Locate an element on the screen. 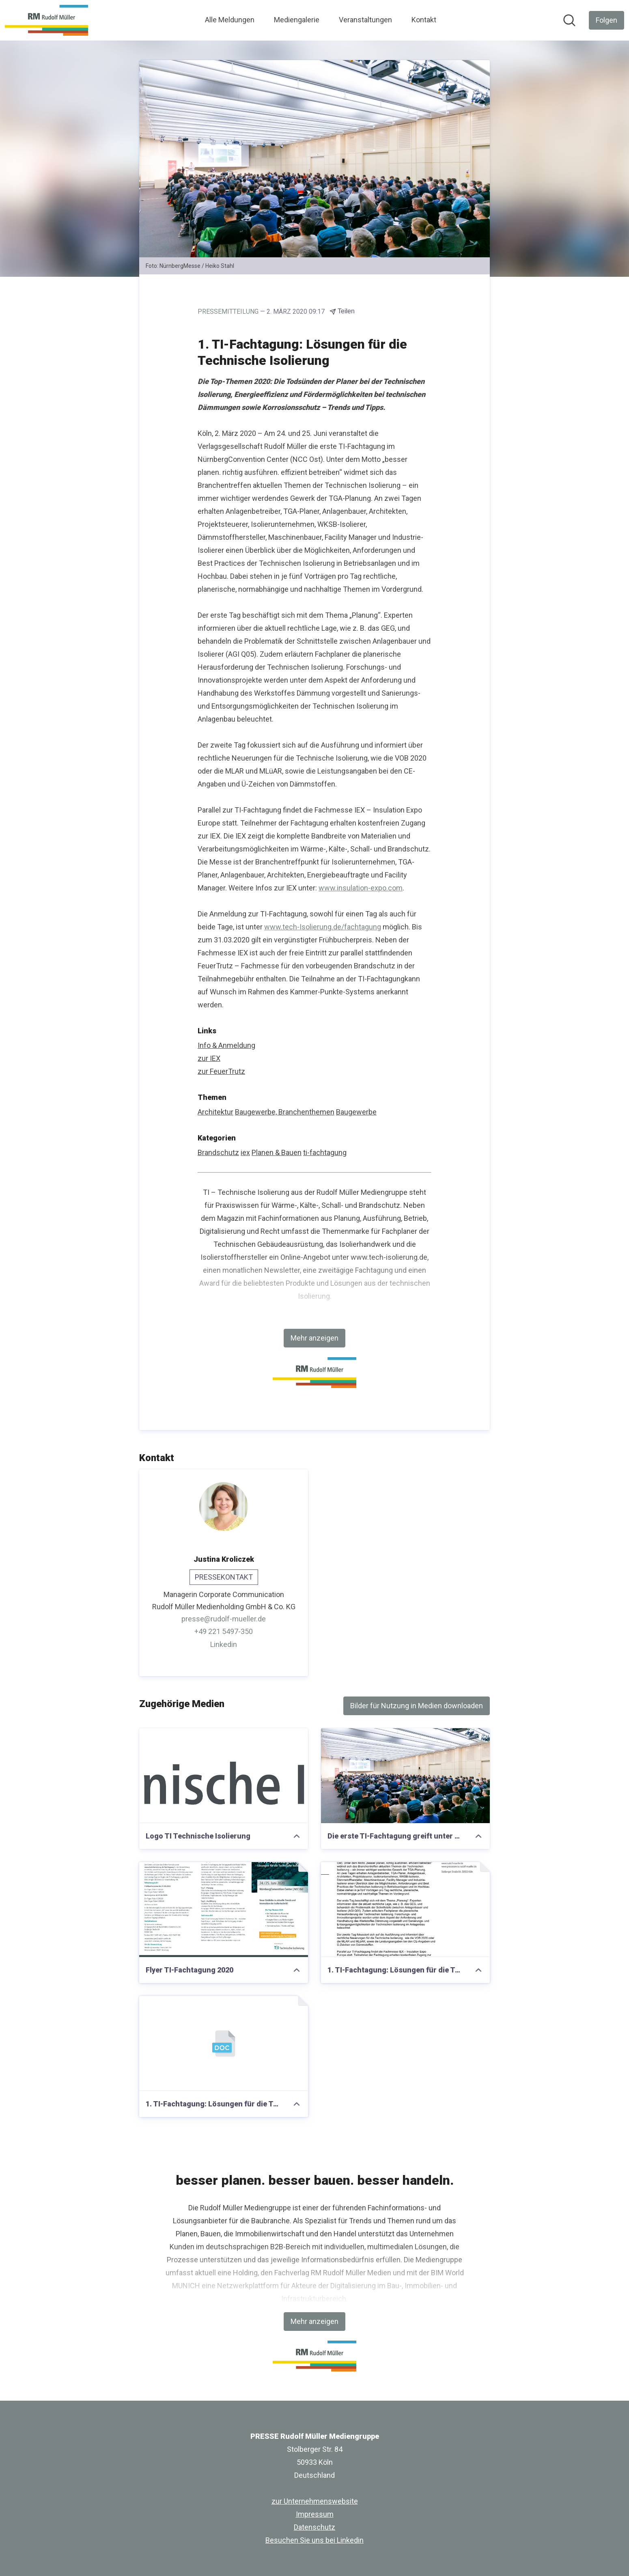 This screenshot has width=629, height=2576. Brandschutz is located at coordinates (218, 1152).